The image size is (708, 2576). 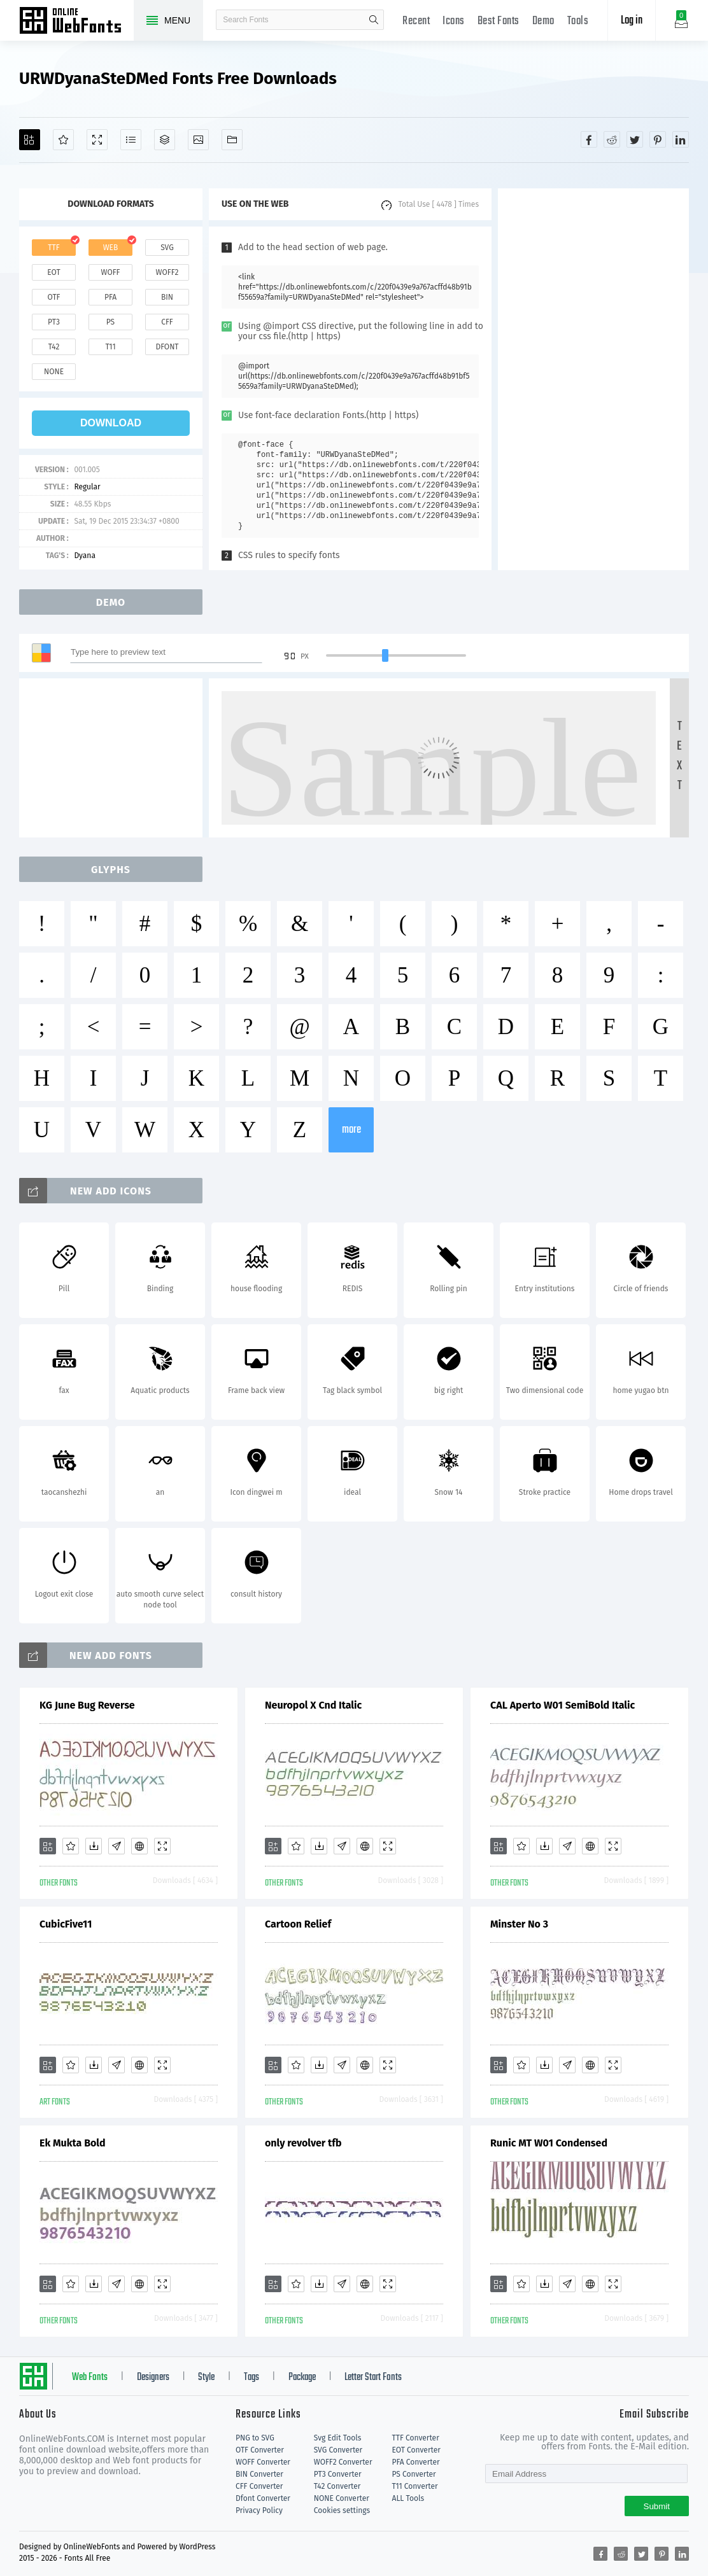 What do you see at coordinates (351, 1130) in the screenshot?
I see `more` at bounding box center [351, 1130].